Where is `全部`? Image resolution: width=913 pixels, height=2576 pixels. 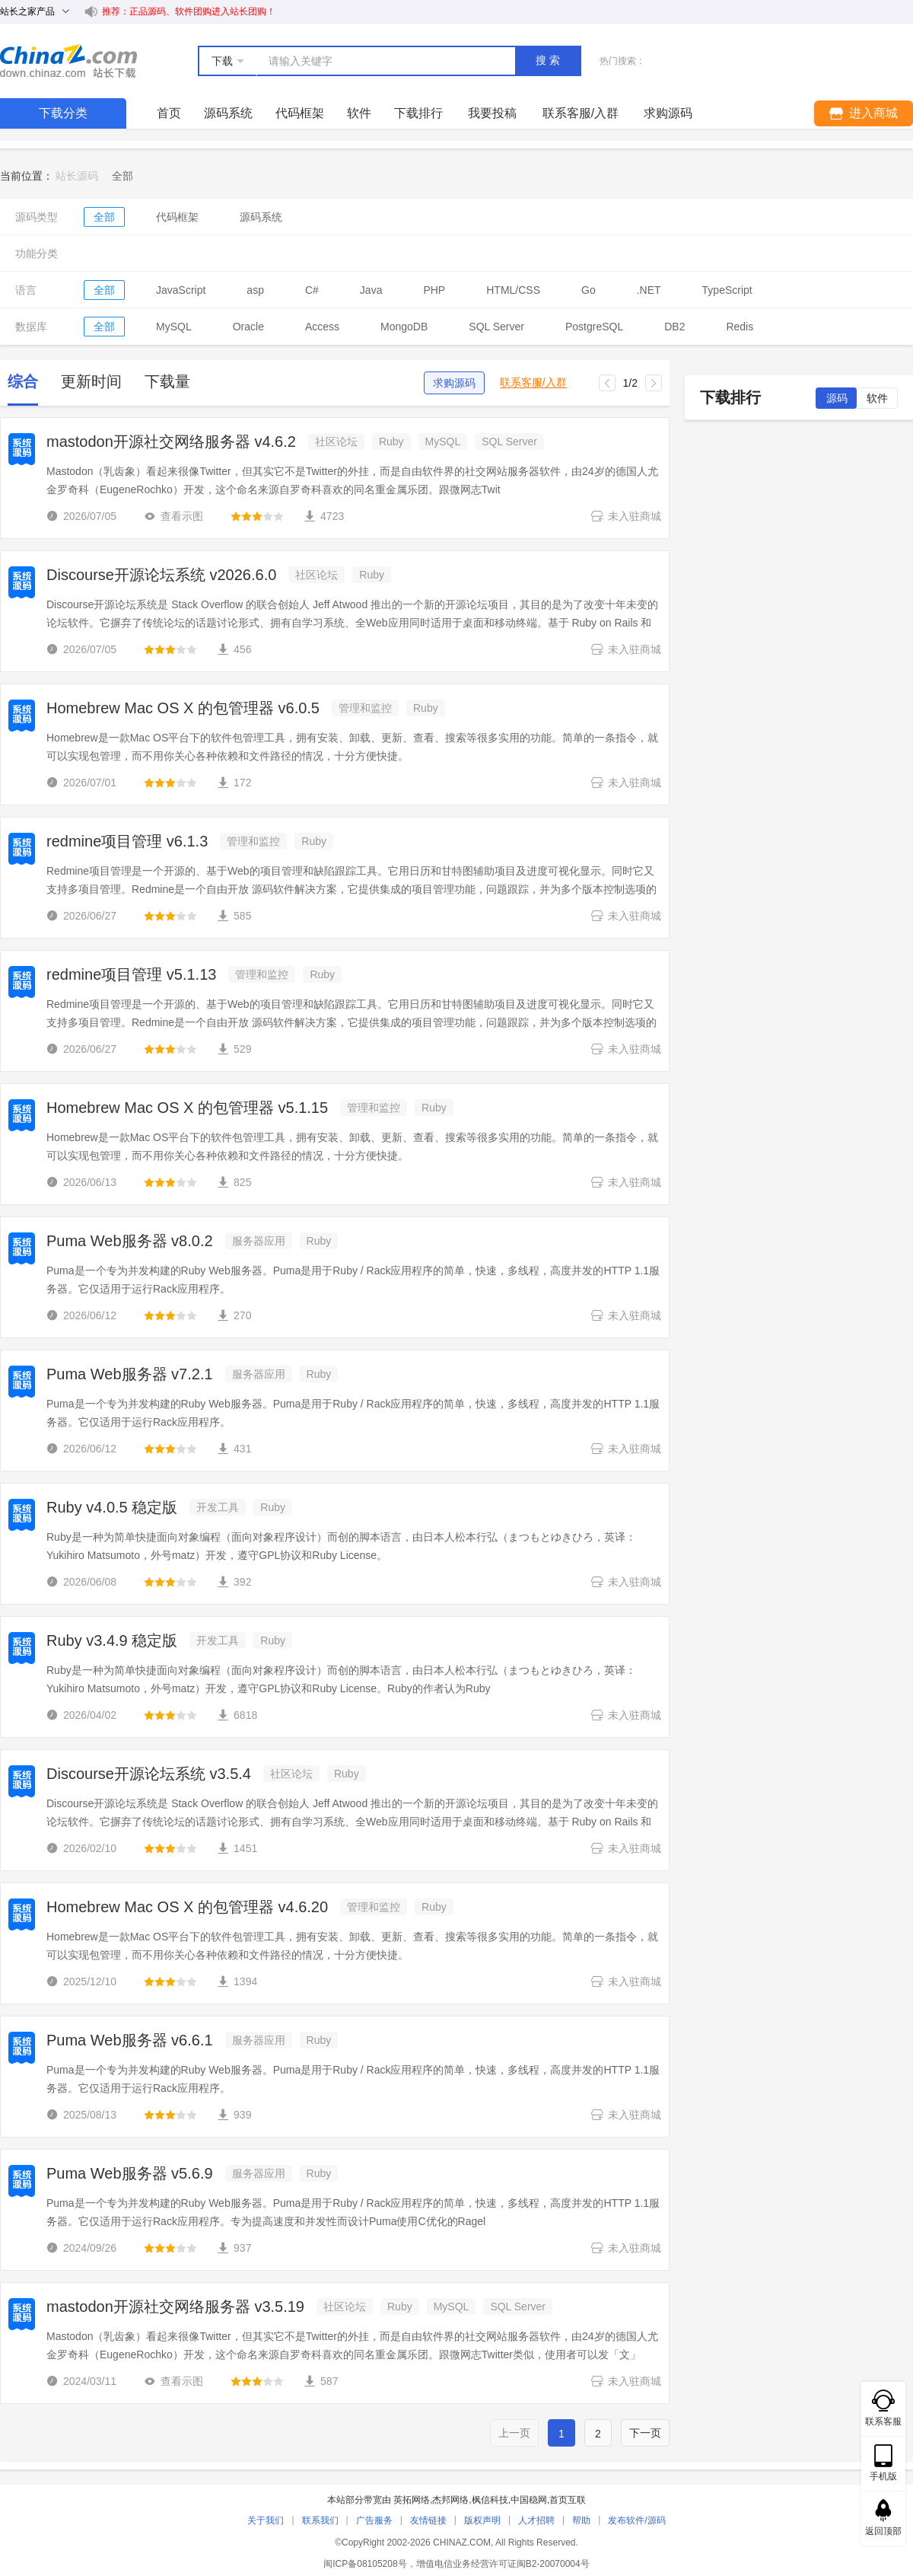
全部 is located at coordinates (104, 217).